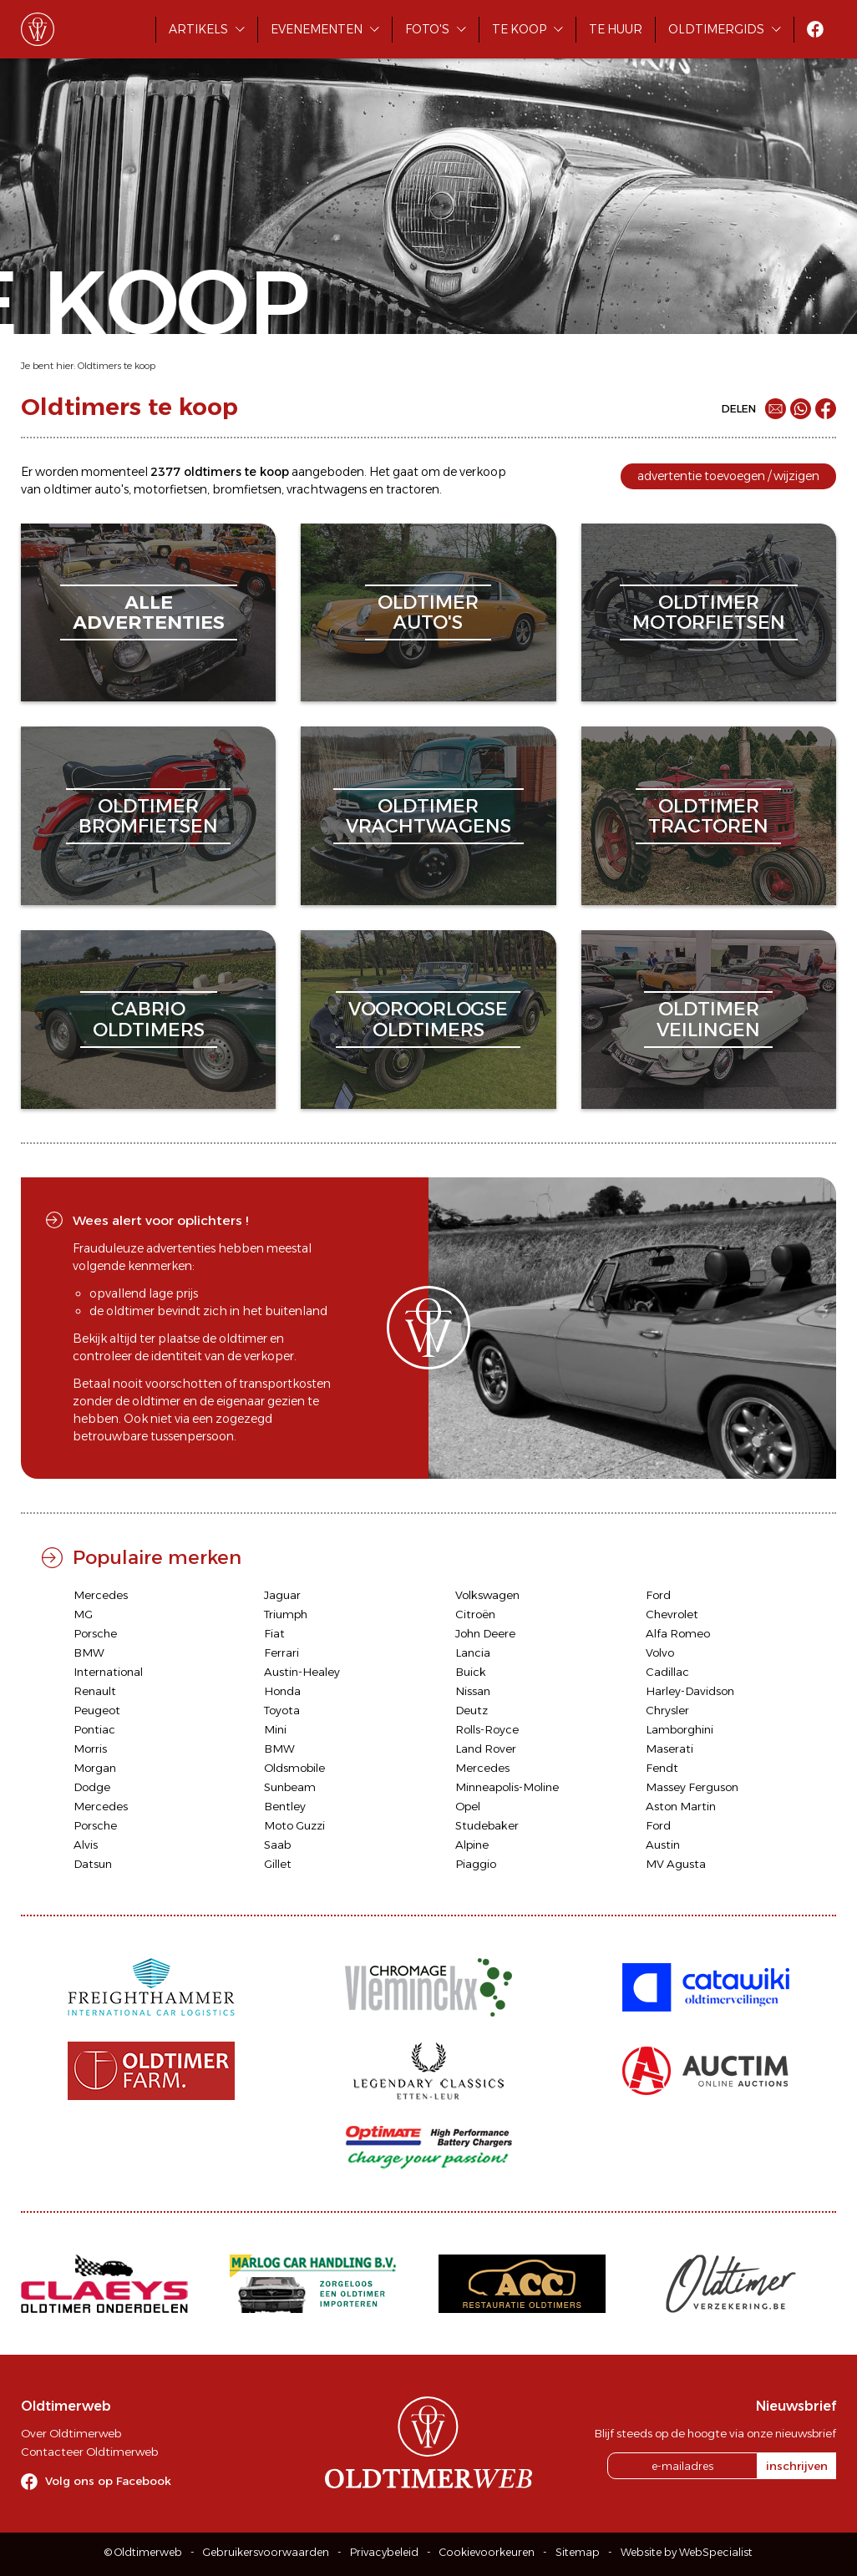 The image size is (857, 2576). What do you see at coordinates (95, 1767) in the screenshot?
I see `Morgan` at bounding box center [95, 1767].